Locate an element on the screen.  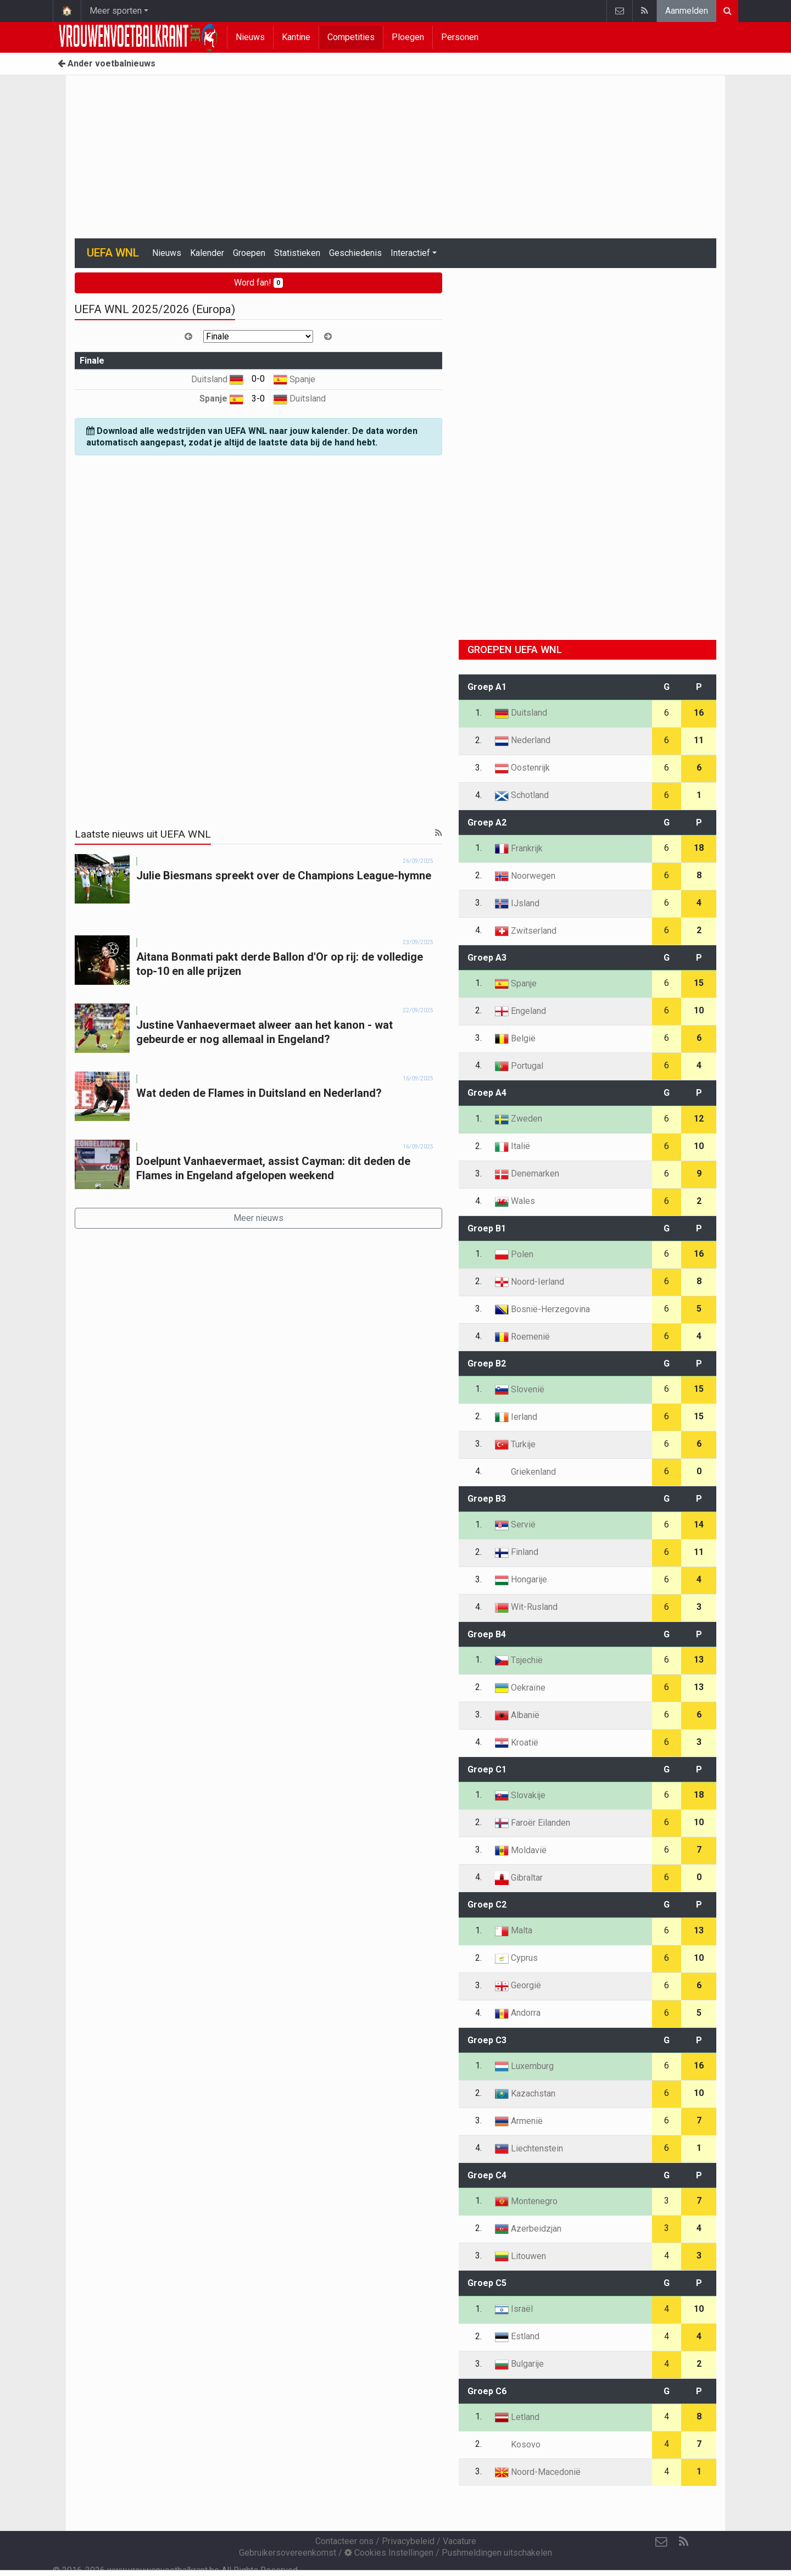
Noord-Ierland is located at coordinates (529, 1281).